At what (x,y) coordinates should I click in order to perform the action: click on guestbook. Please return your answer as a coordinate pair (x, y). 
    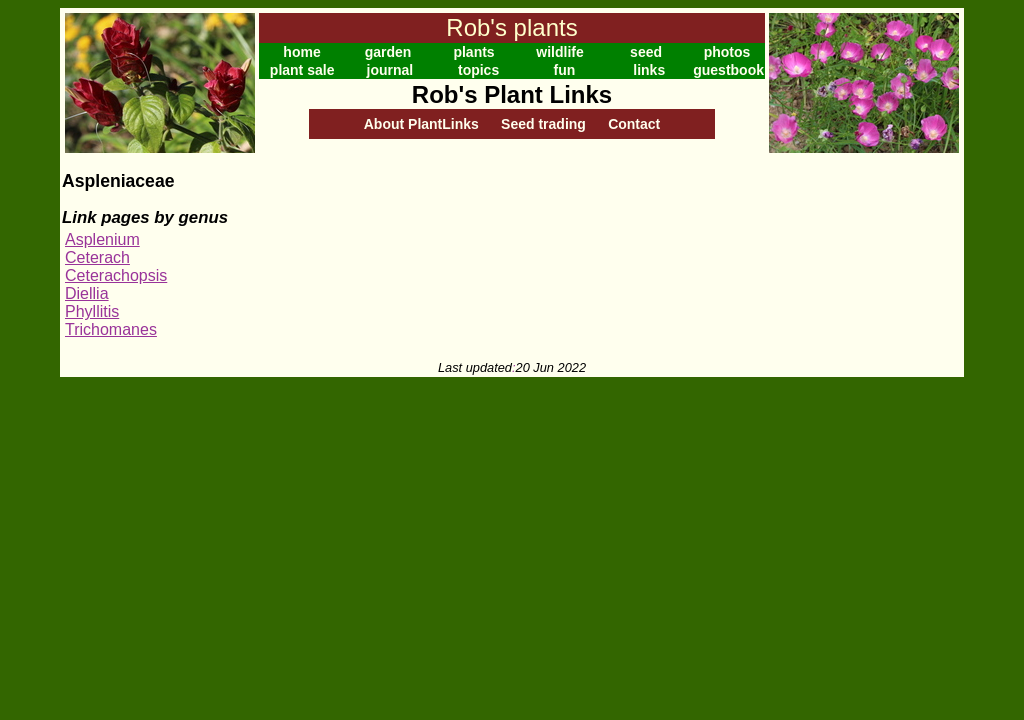
    Looking at the image, I should click on (728, 70).